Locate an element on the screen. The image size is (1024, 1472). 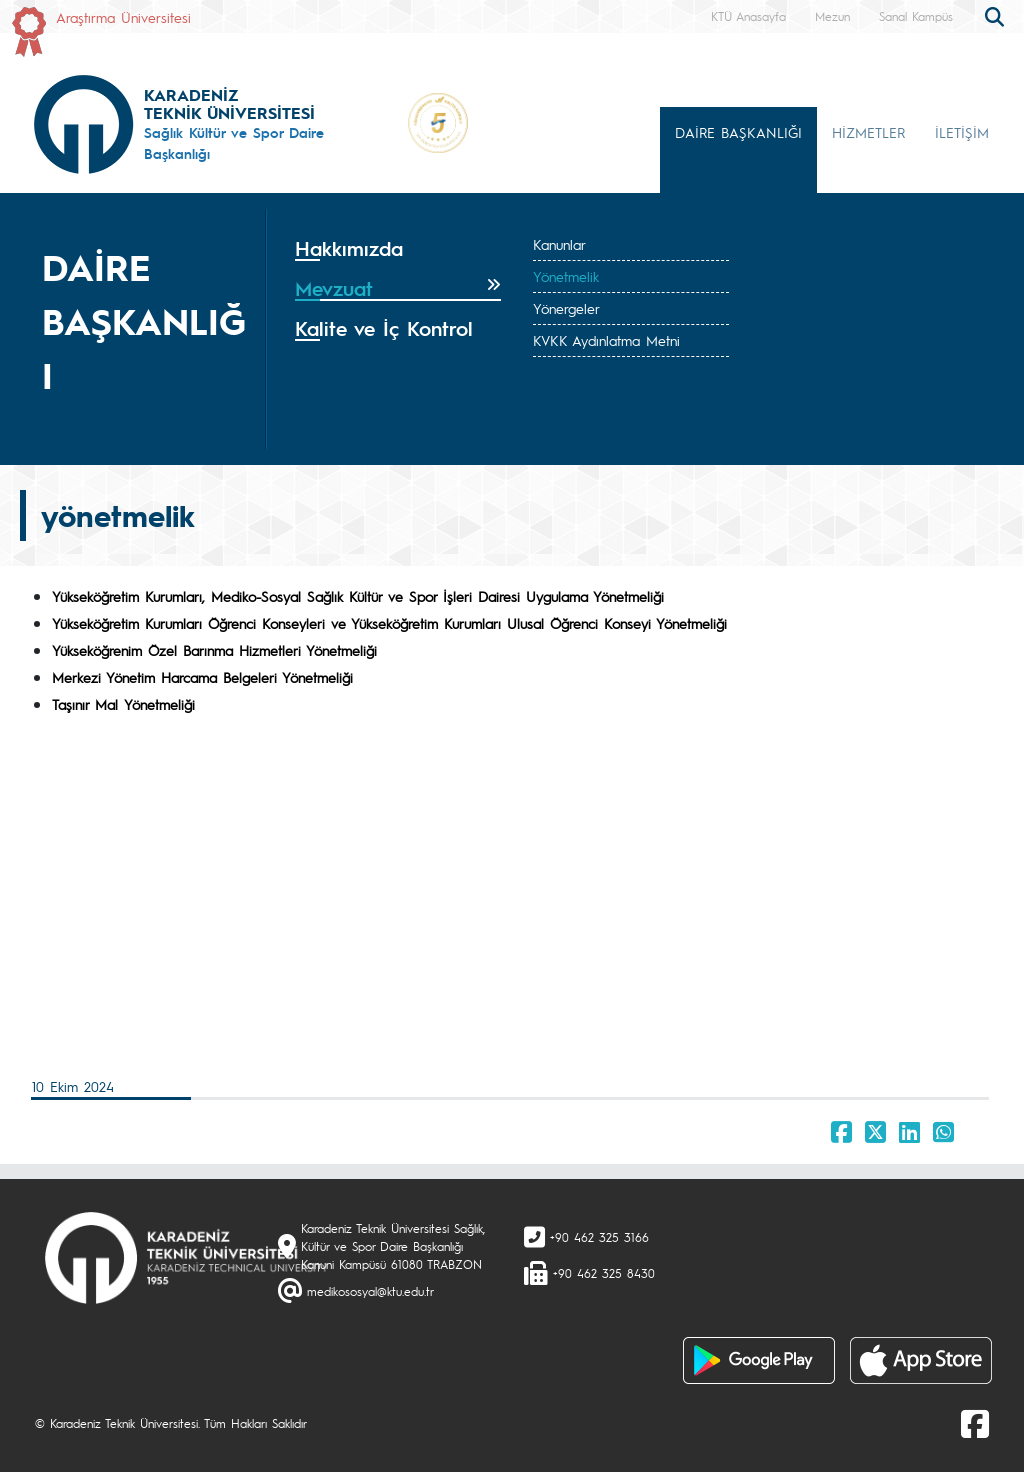
İLETİŞİM is located at coordinates (962, 132).